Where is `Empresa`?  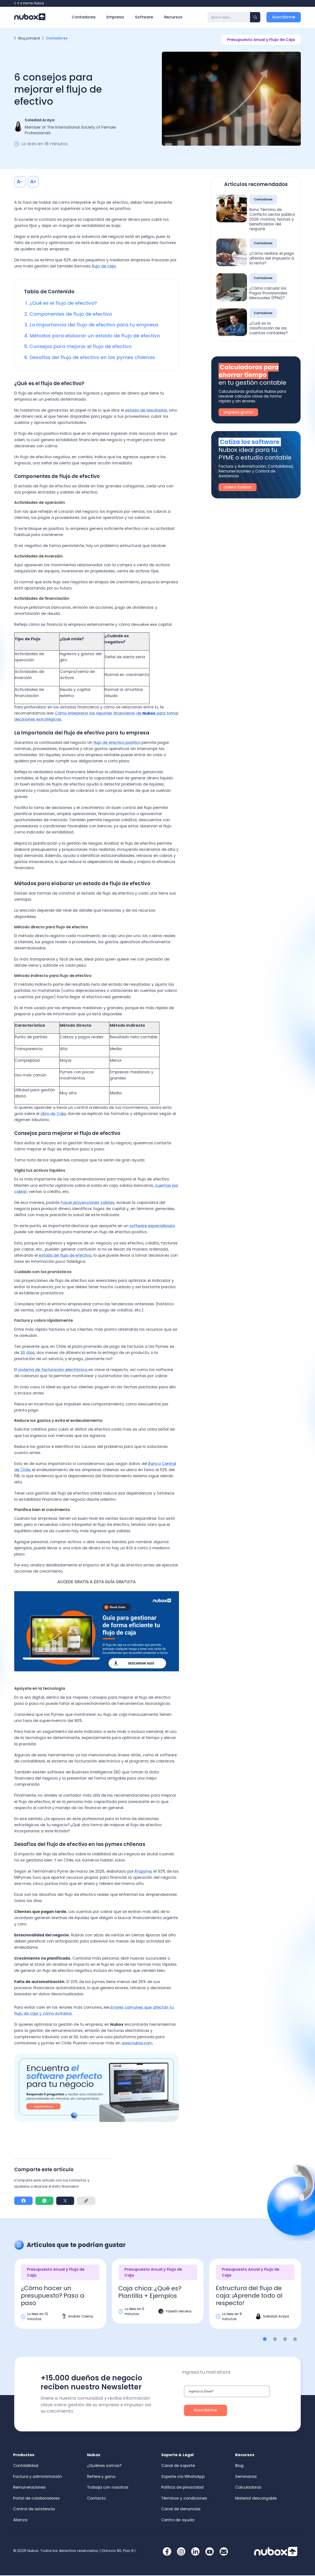 Empresa is located at coordinates (115, 17).